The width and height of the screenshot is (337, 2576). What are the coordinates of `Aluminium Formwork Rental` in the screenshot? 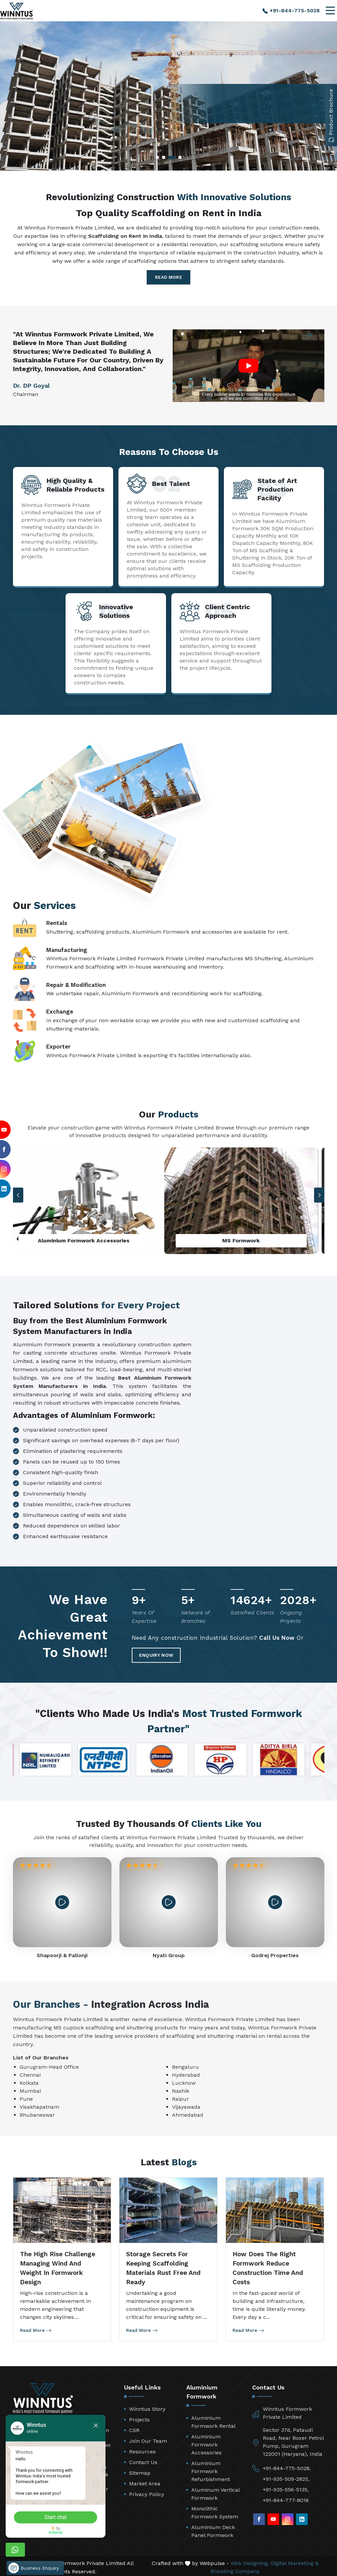 It's located at (213, 2419).